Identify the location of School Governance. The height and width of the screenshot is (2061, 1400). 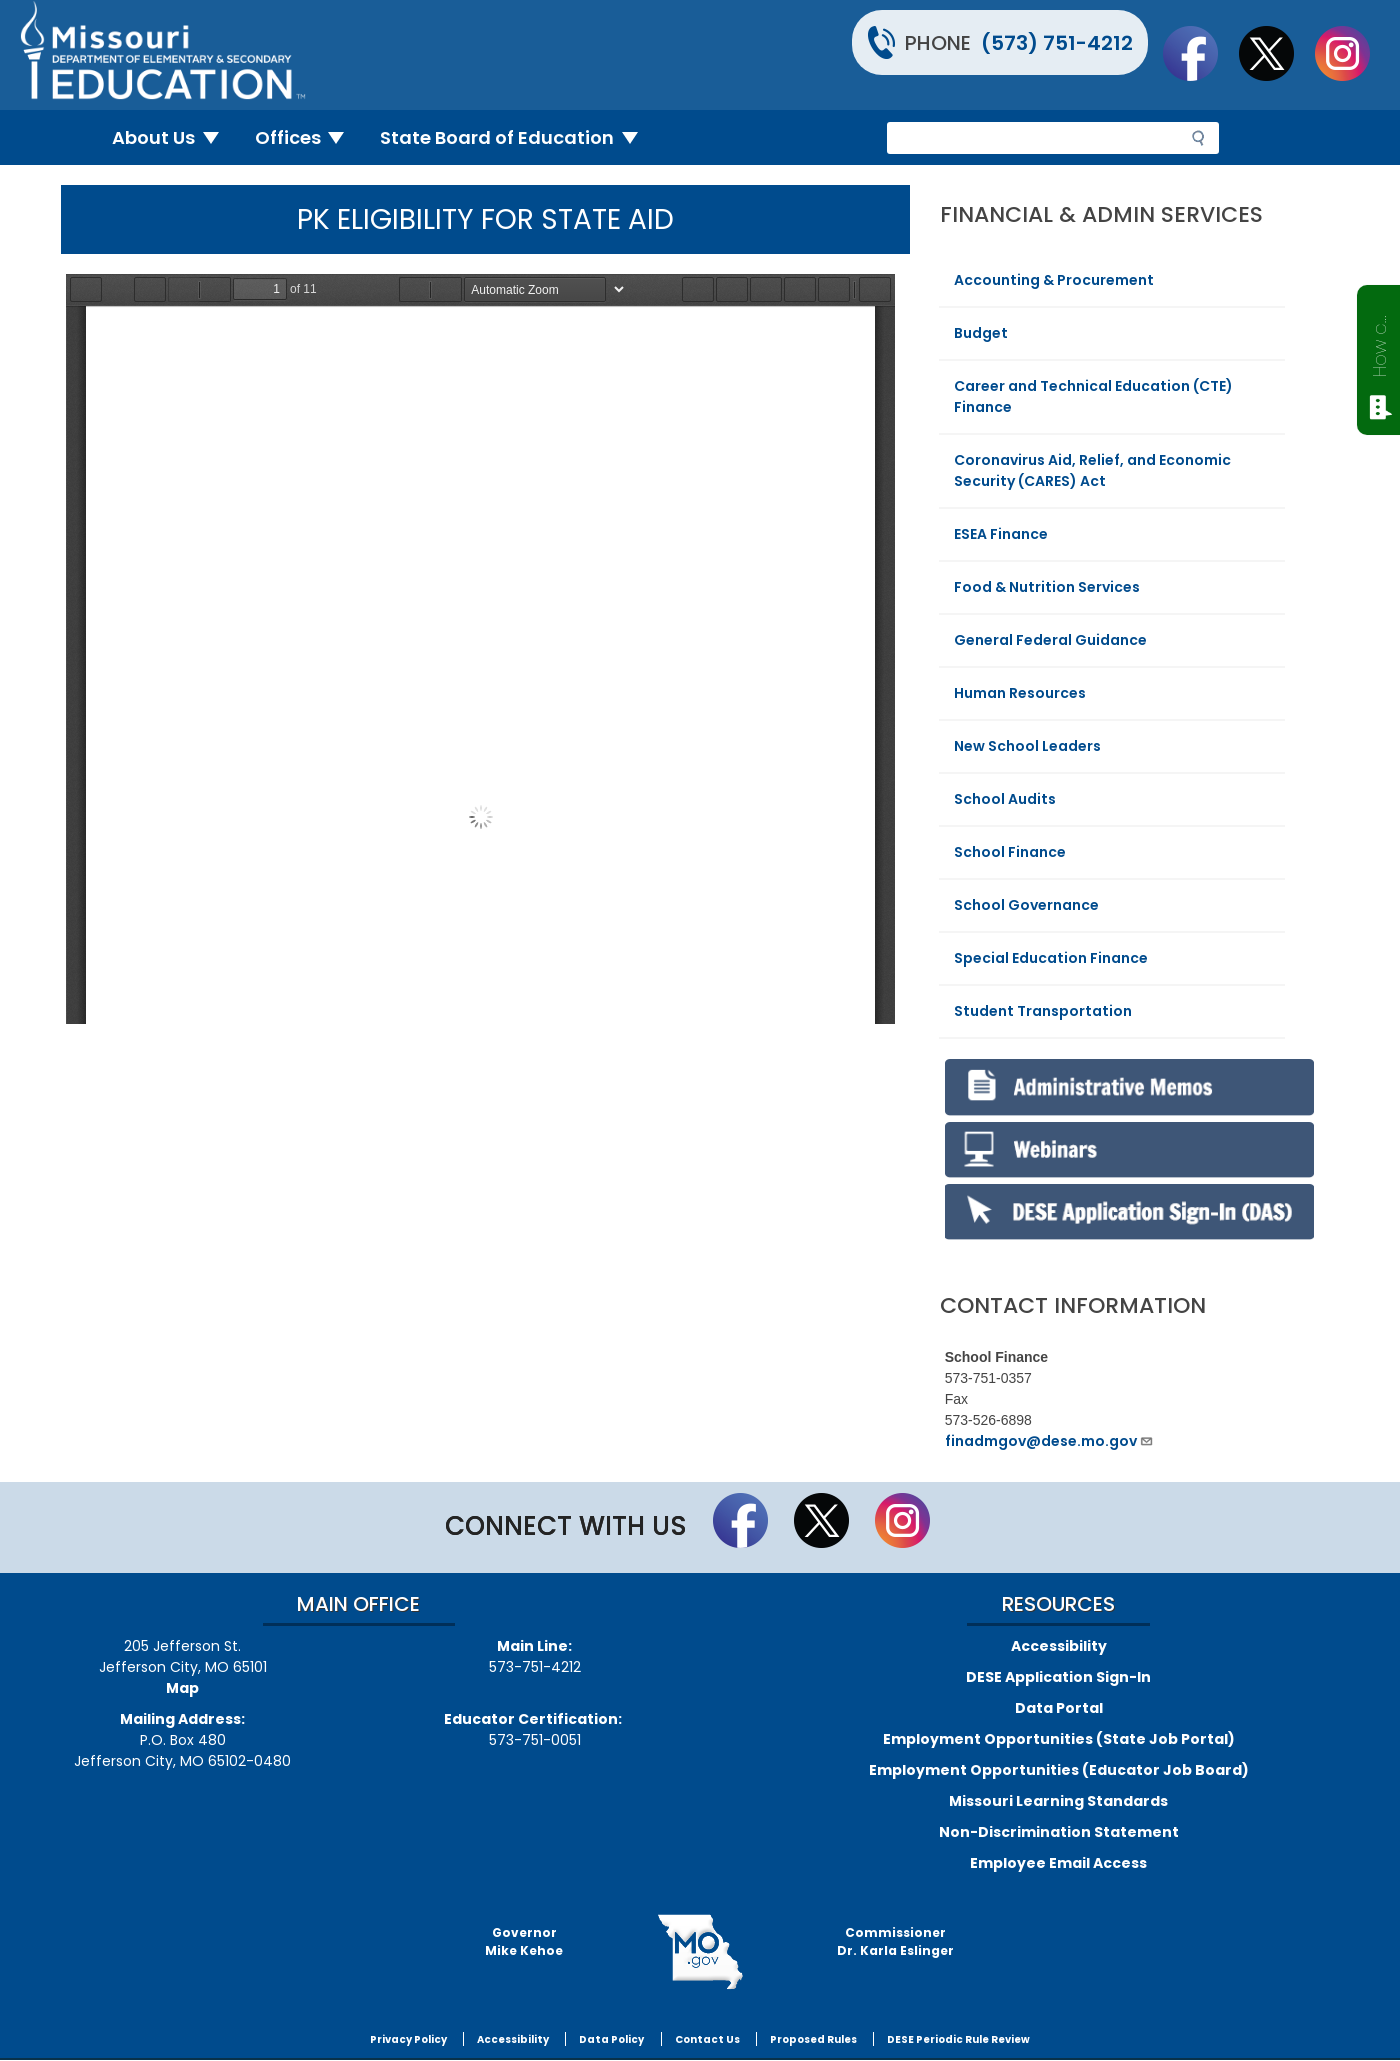
(1026, 905).